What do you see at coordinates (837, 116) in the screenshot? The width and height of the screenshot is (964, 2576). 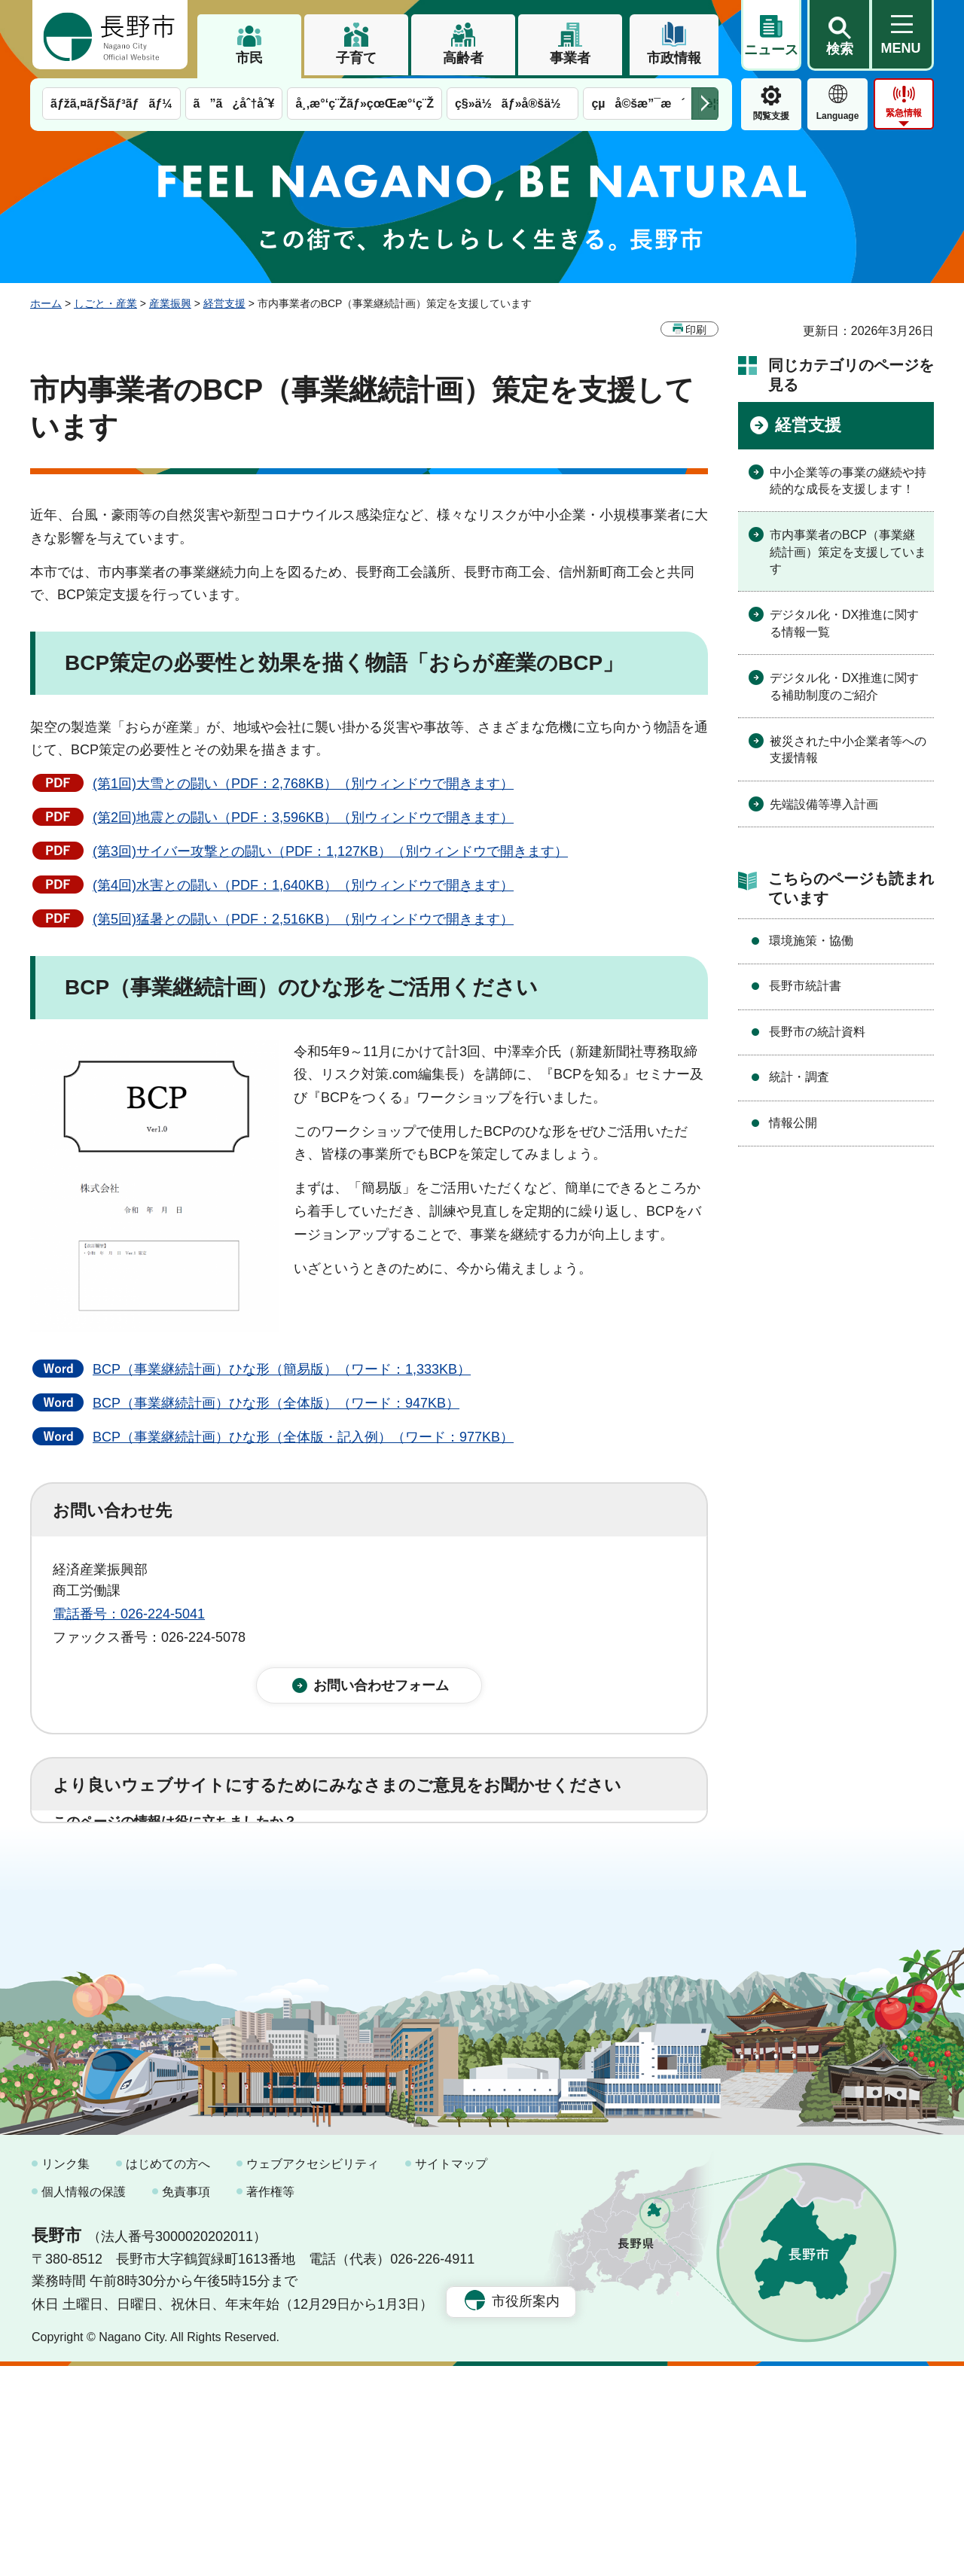 I see `Language` at bounding box center [837, 116].